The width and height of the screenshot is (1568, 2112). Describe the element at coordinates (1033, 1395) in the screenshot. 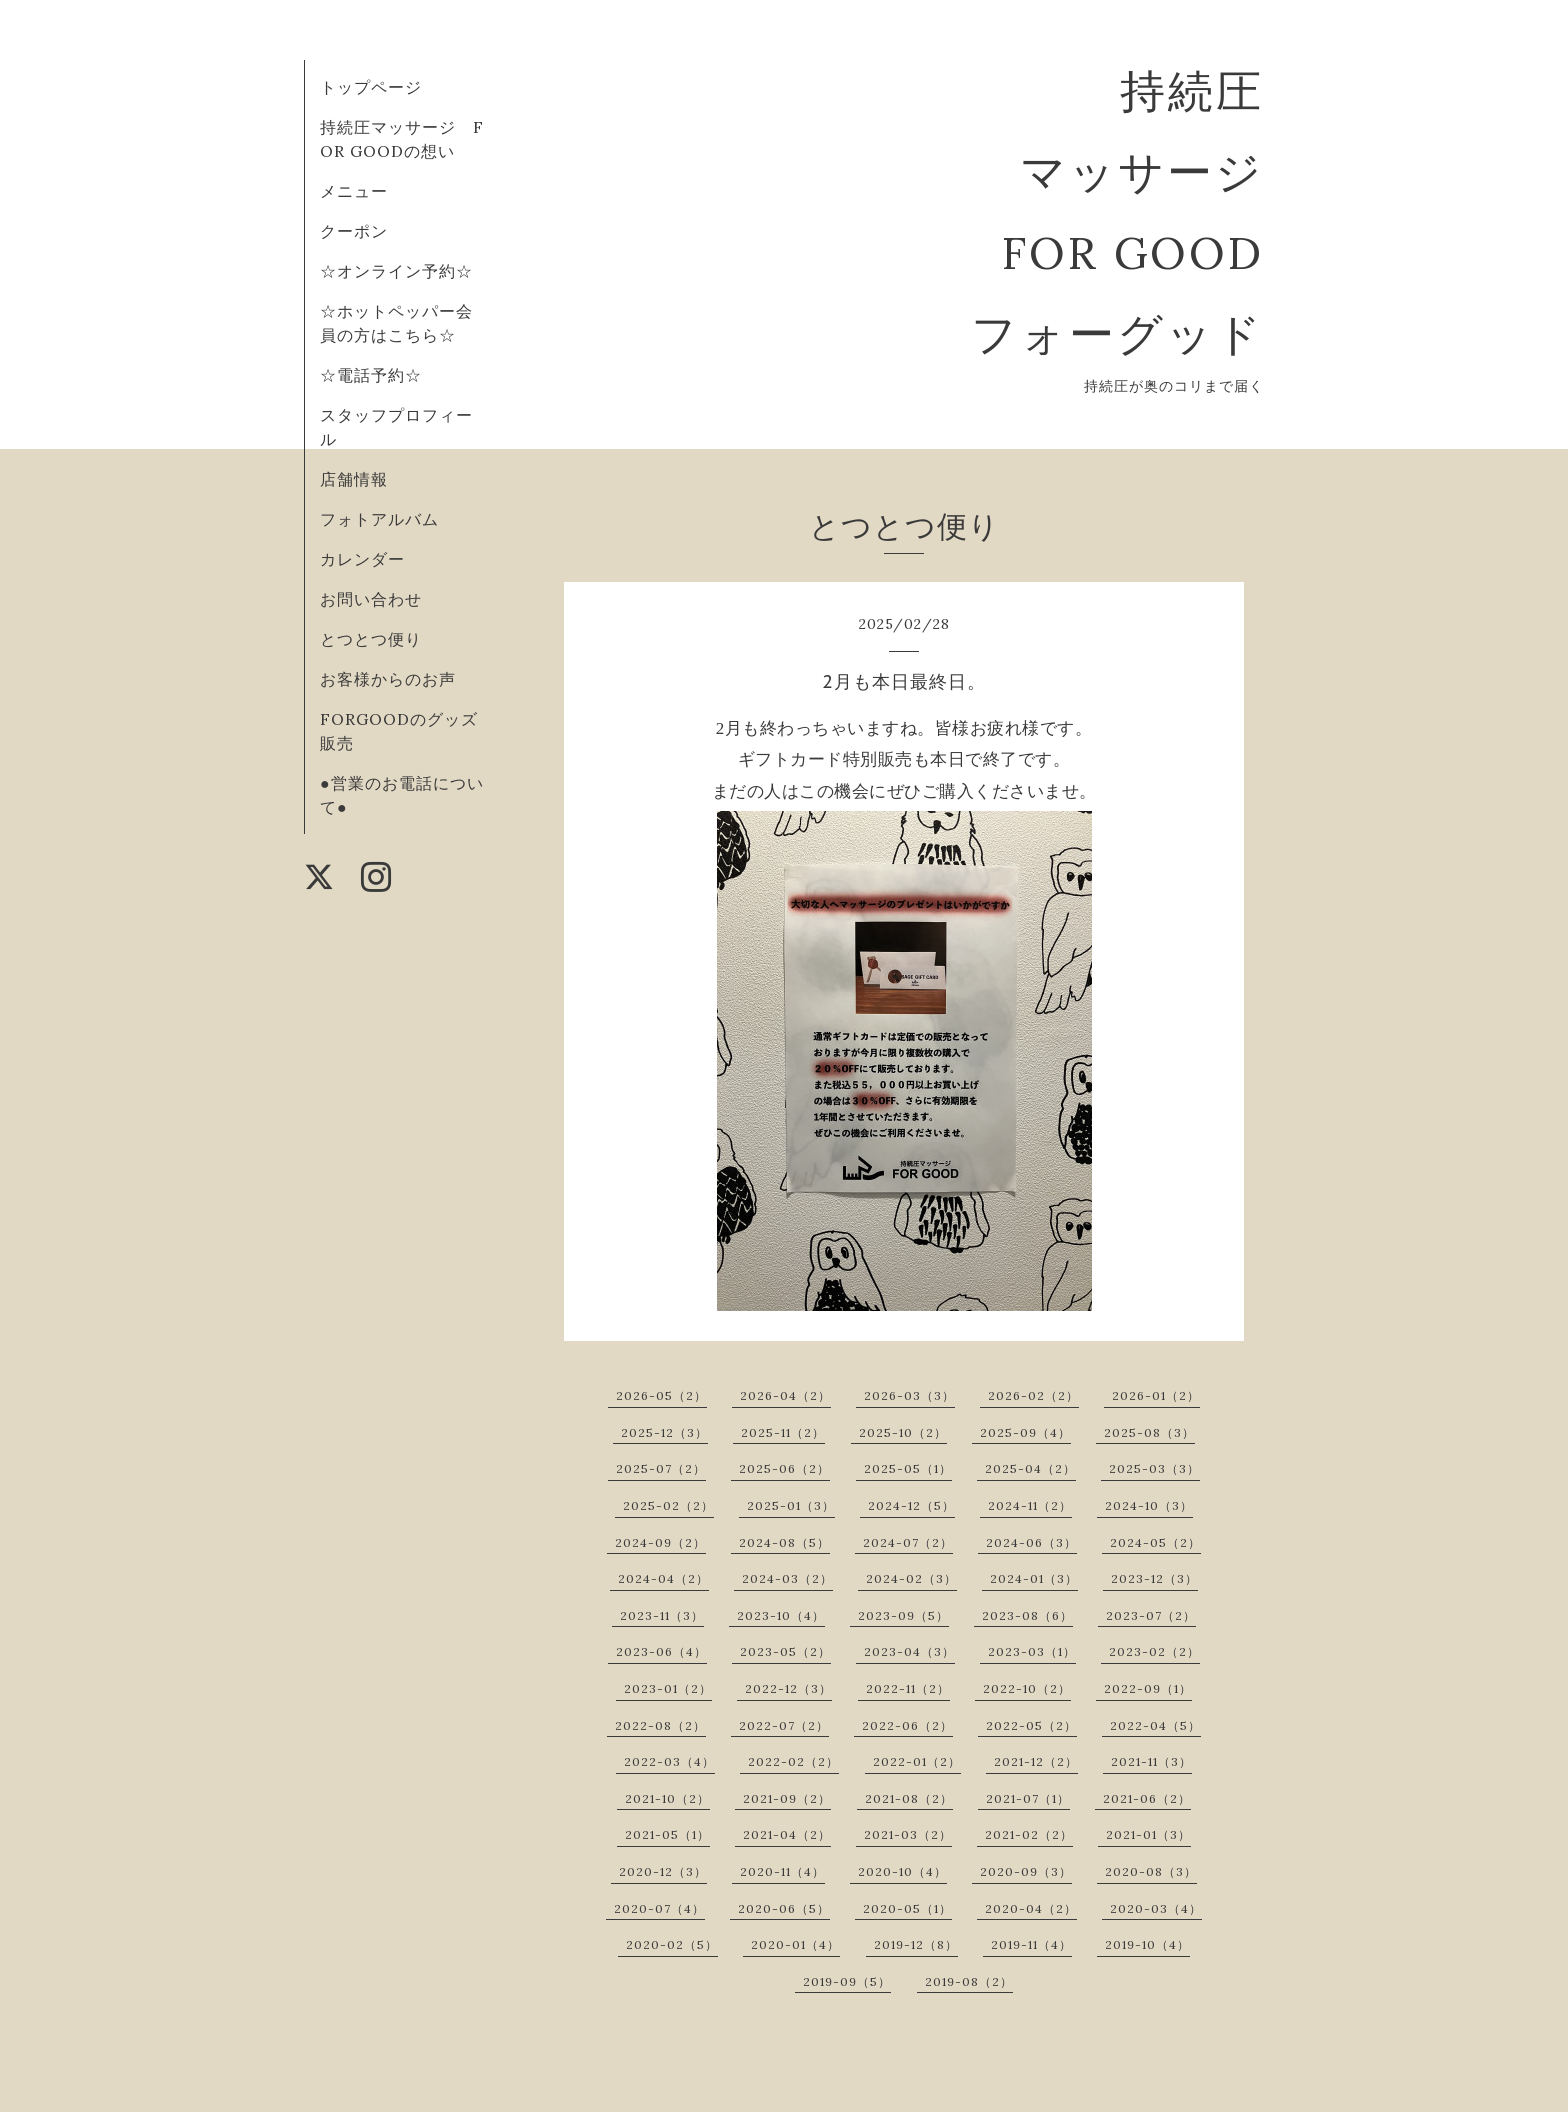

I see `2026-02（2）` at that location.